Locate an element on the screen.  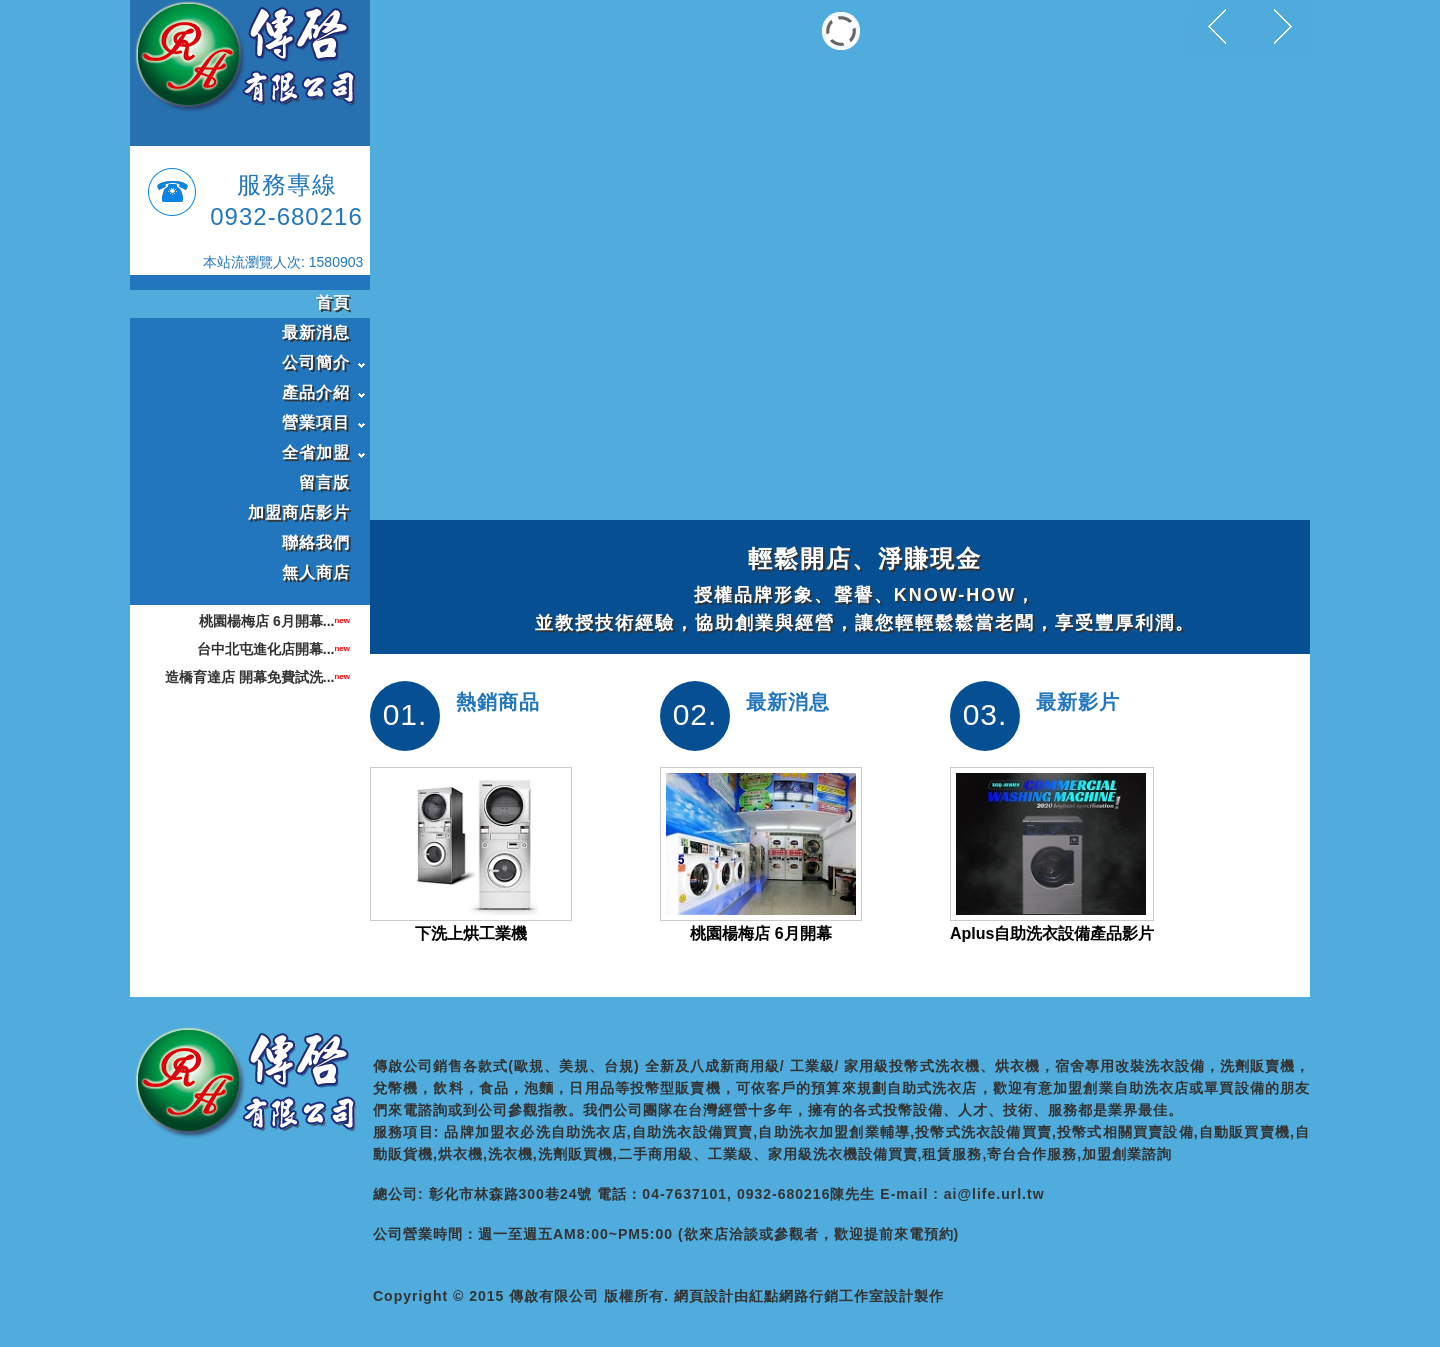
全省加盟 is located at coordinates (316, 452).